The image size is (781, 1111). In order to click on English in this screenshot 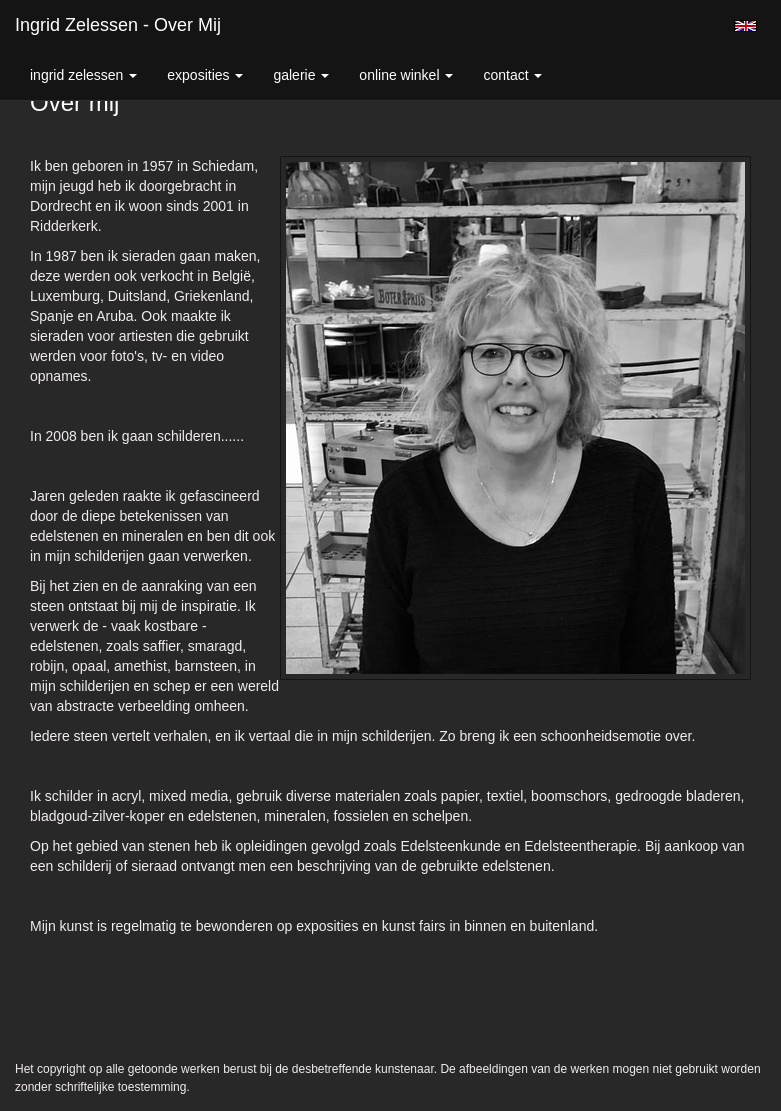, I will do `click(745, 26)`.